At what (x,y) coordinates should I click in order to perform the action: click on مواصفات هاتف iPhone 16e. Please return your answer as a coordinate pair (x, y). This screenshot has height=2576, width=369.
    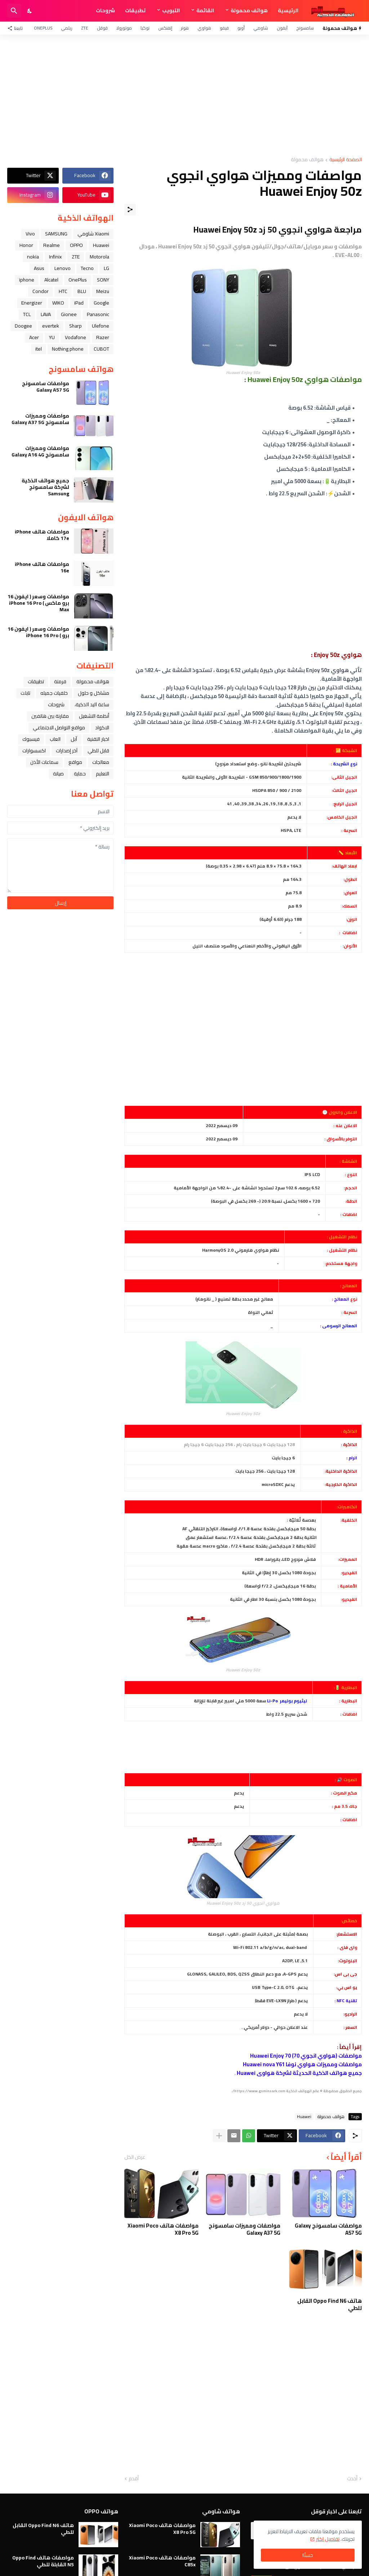
    Looking at the image, I should click on (42, 567).